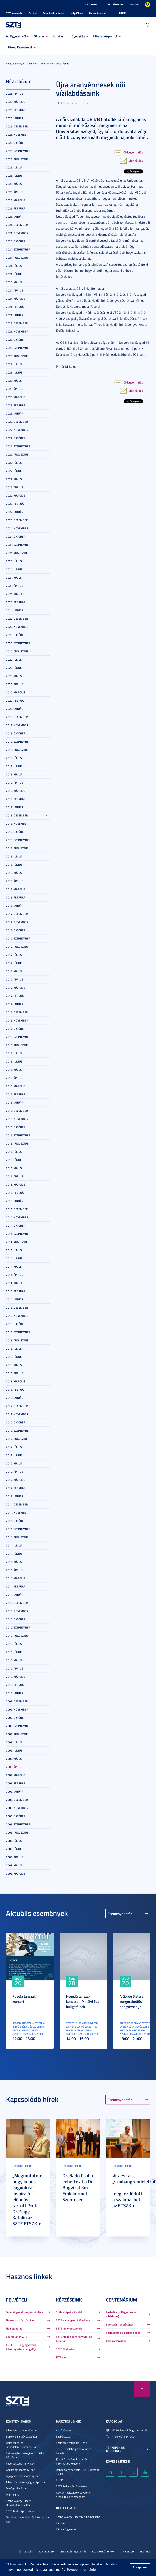  What do you see at coordinates (17, 553) in the screenshot?
I see `2021. Augusztus` at bounding box center [17, 553].